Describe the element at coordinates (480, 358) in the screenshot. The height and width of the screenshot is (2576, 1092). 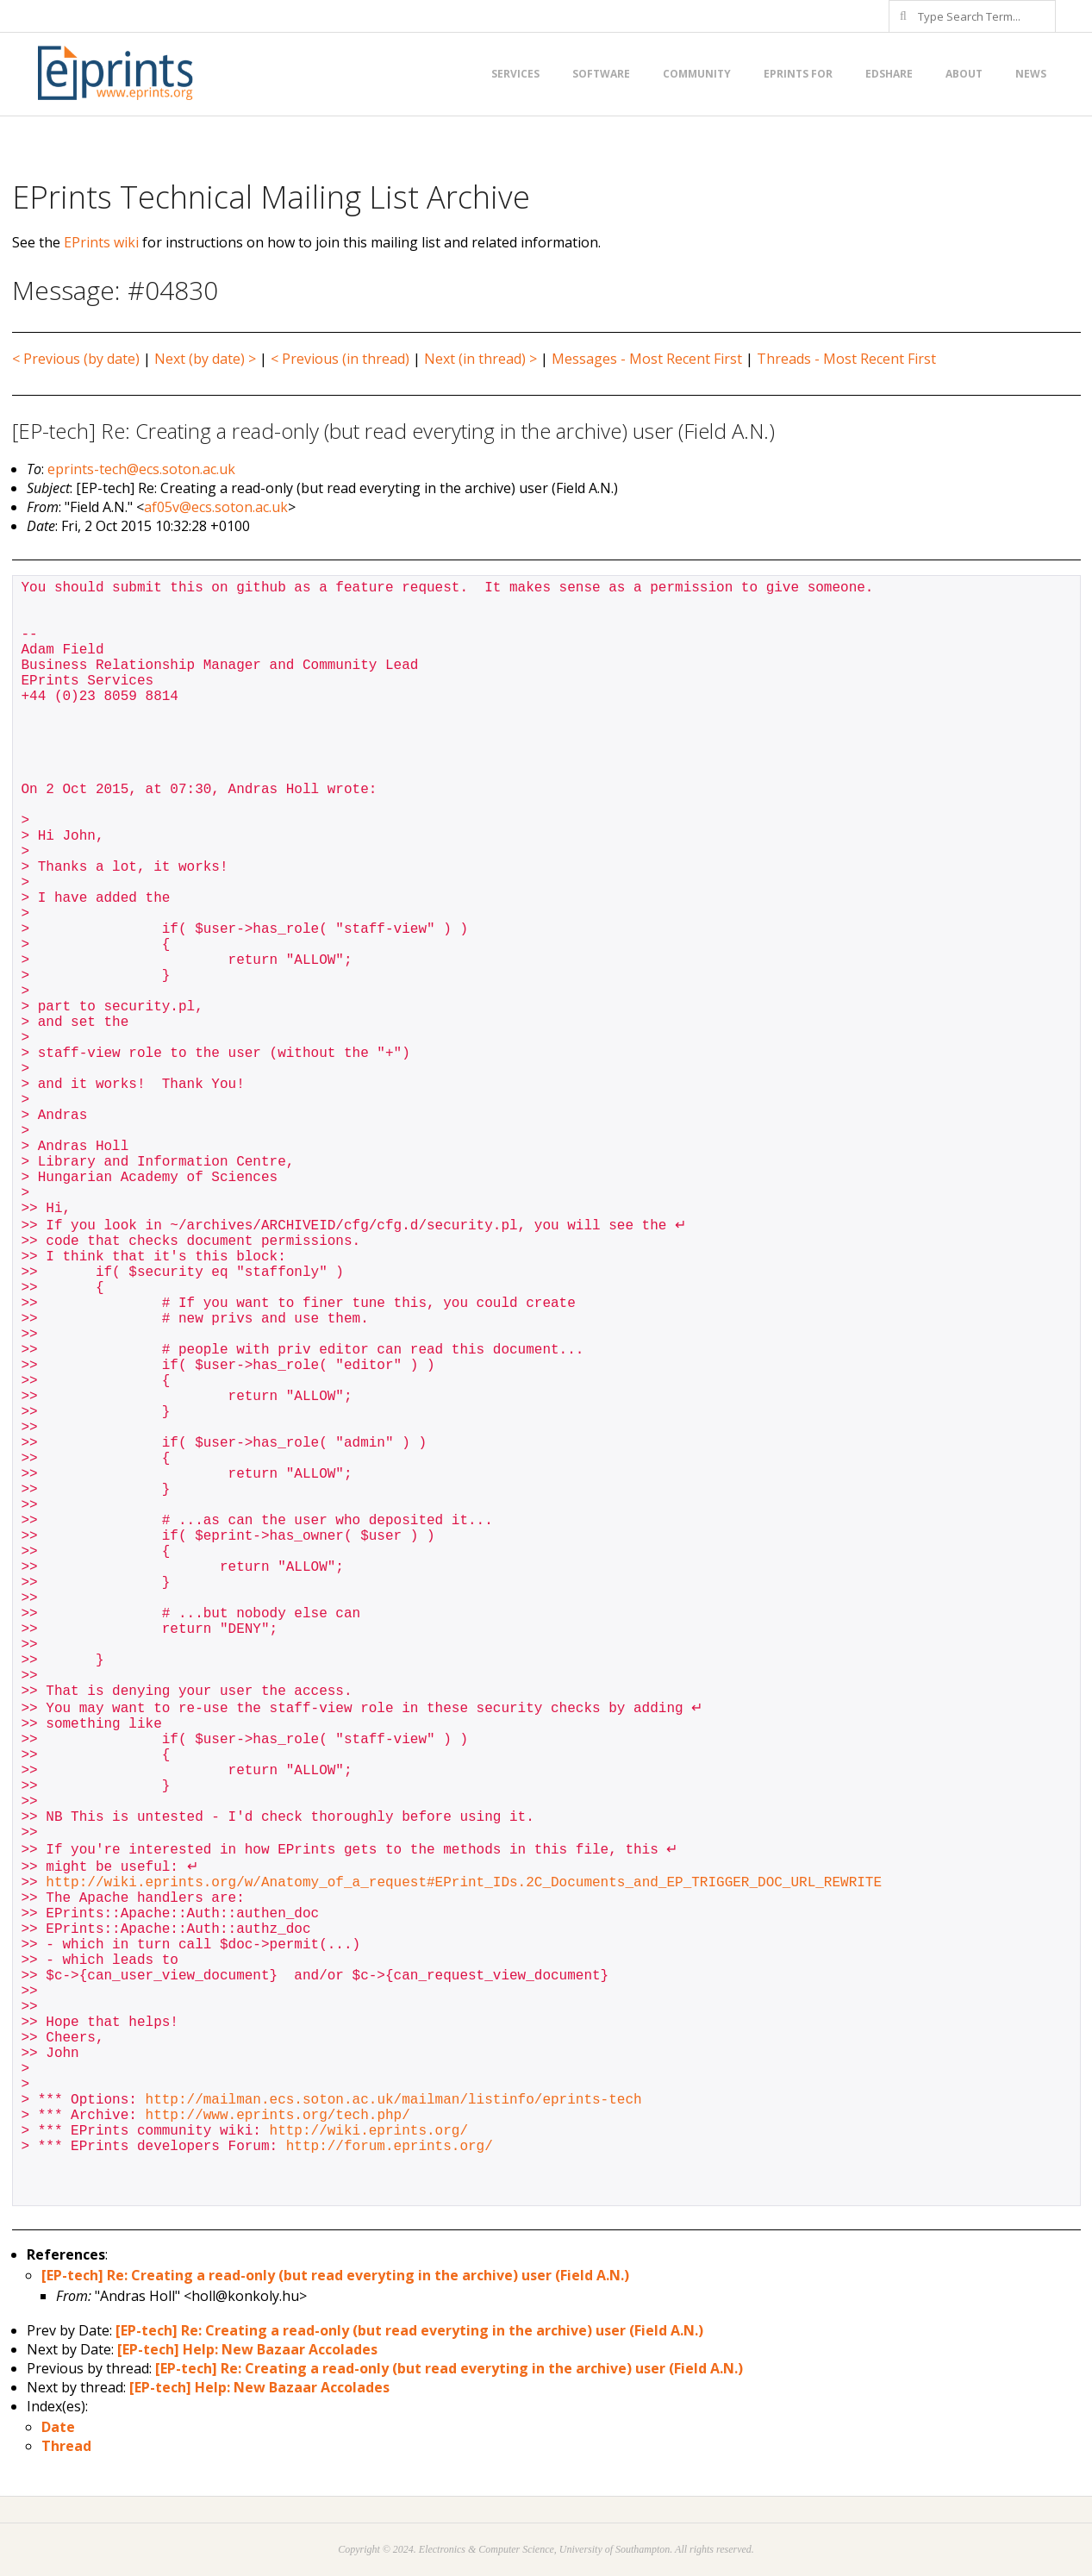
I see `Next (in thread) >` at that location.